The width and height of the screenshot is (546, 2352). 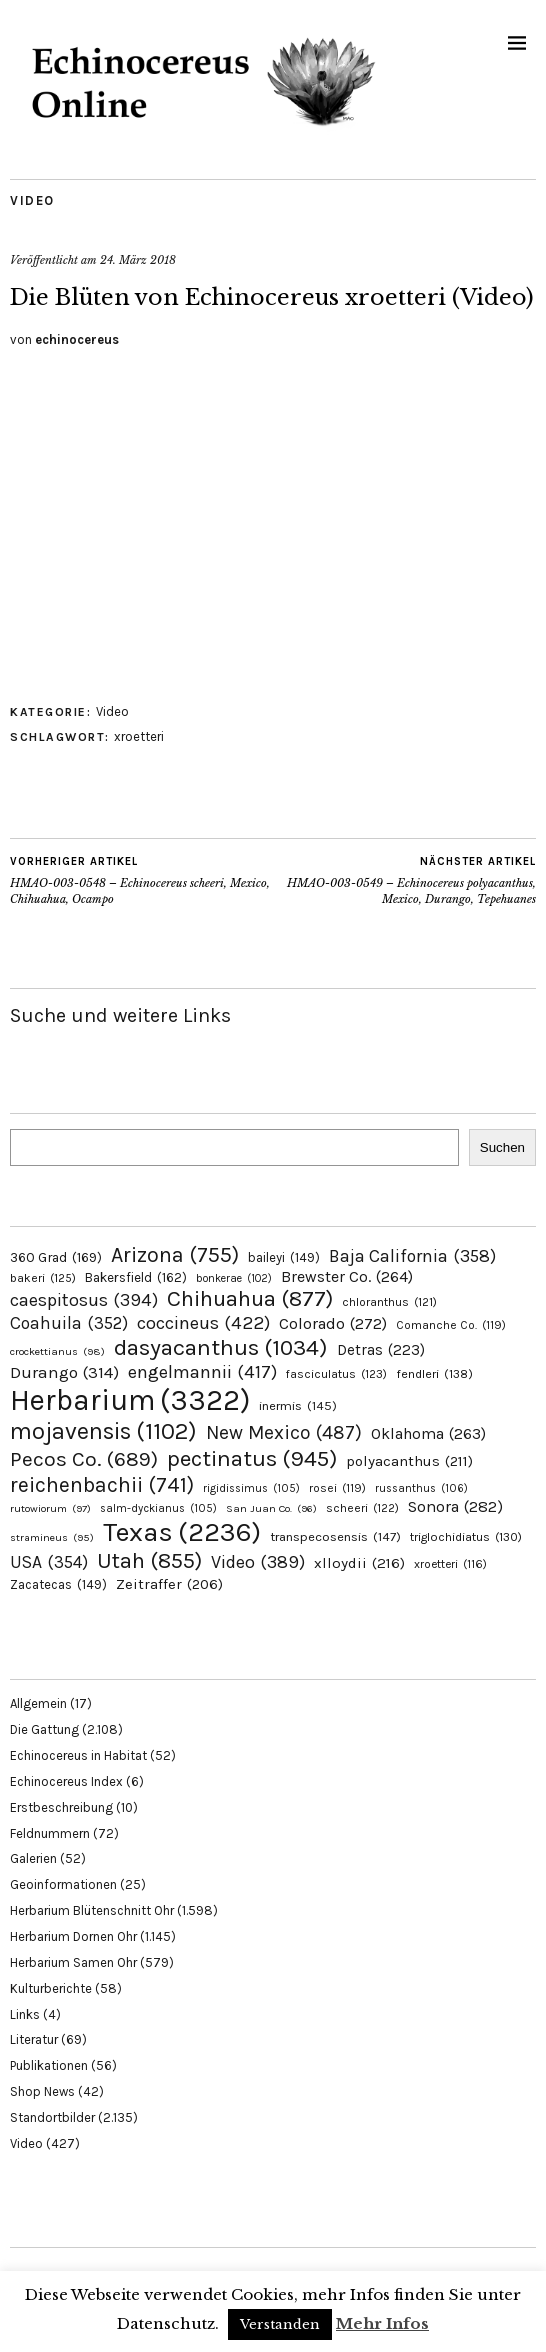 I want to click on Kulturberichte, so click(x=51, y=1988).